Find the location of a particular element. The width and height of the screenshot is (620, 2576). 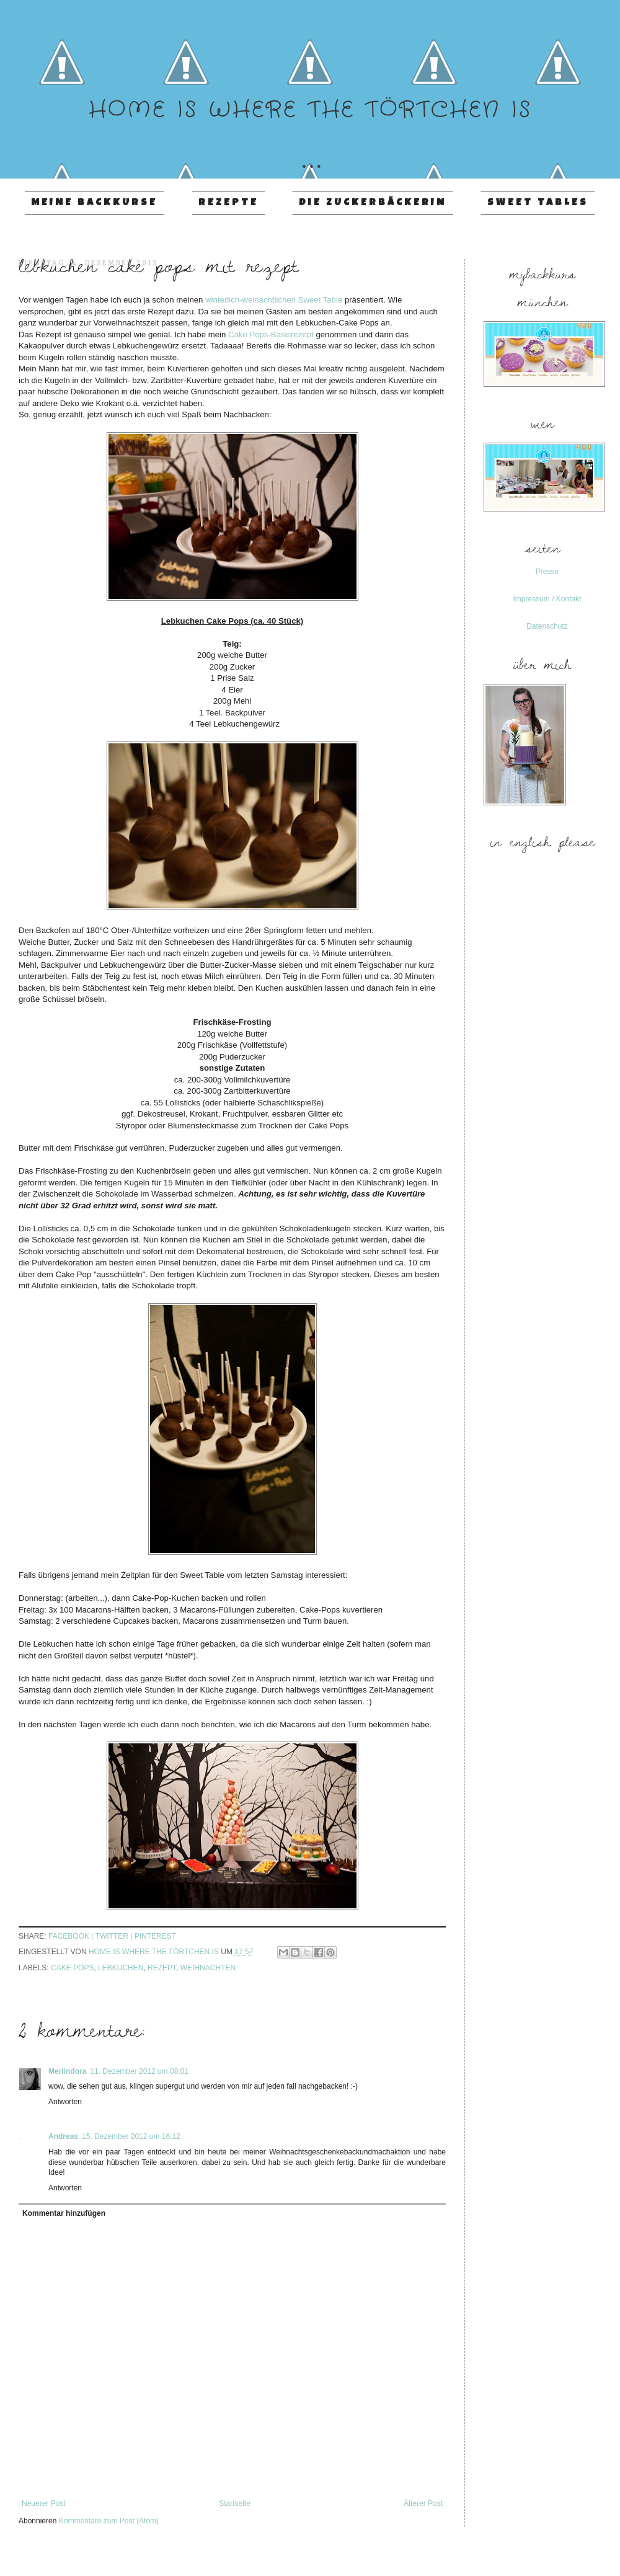

Kommentare zum Post (Atom) is located at coordinates (109, 2520).